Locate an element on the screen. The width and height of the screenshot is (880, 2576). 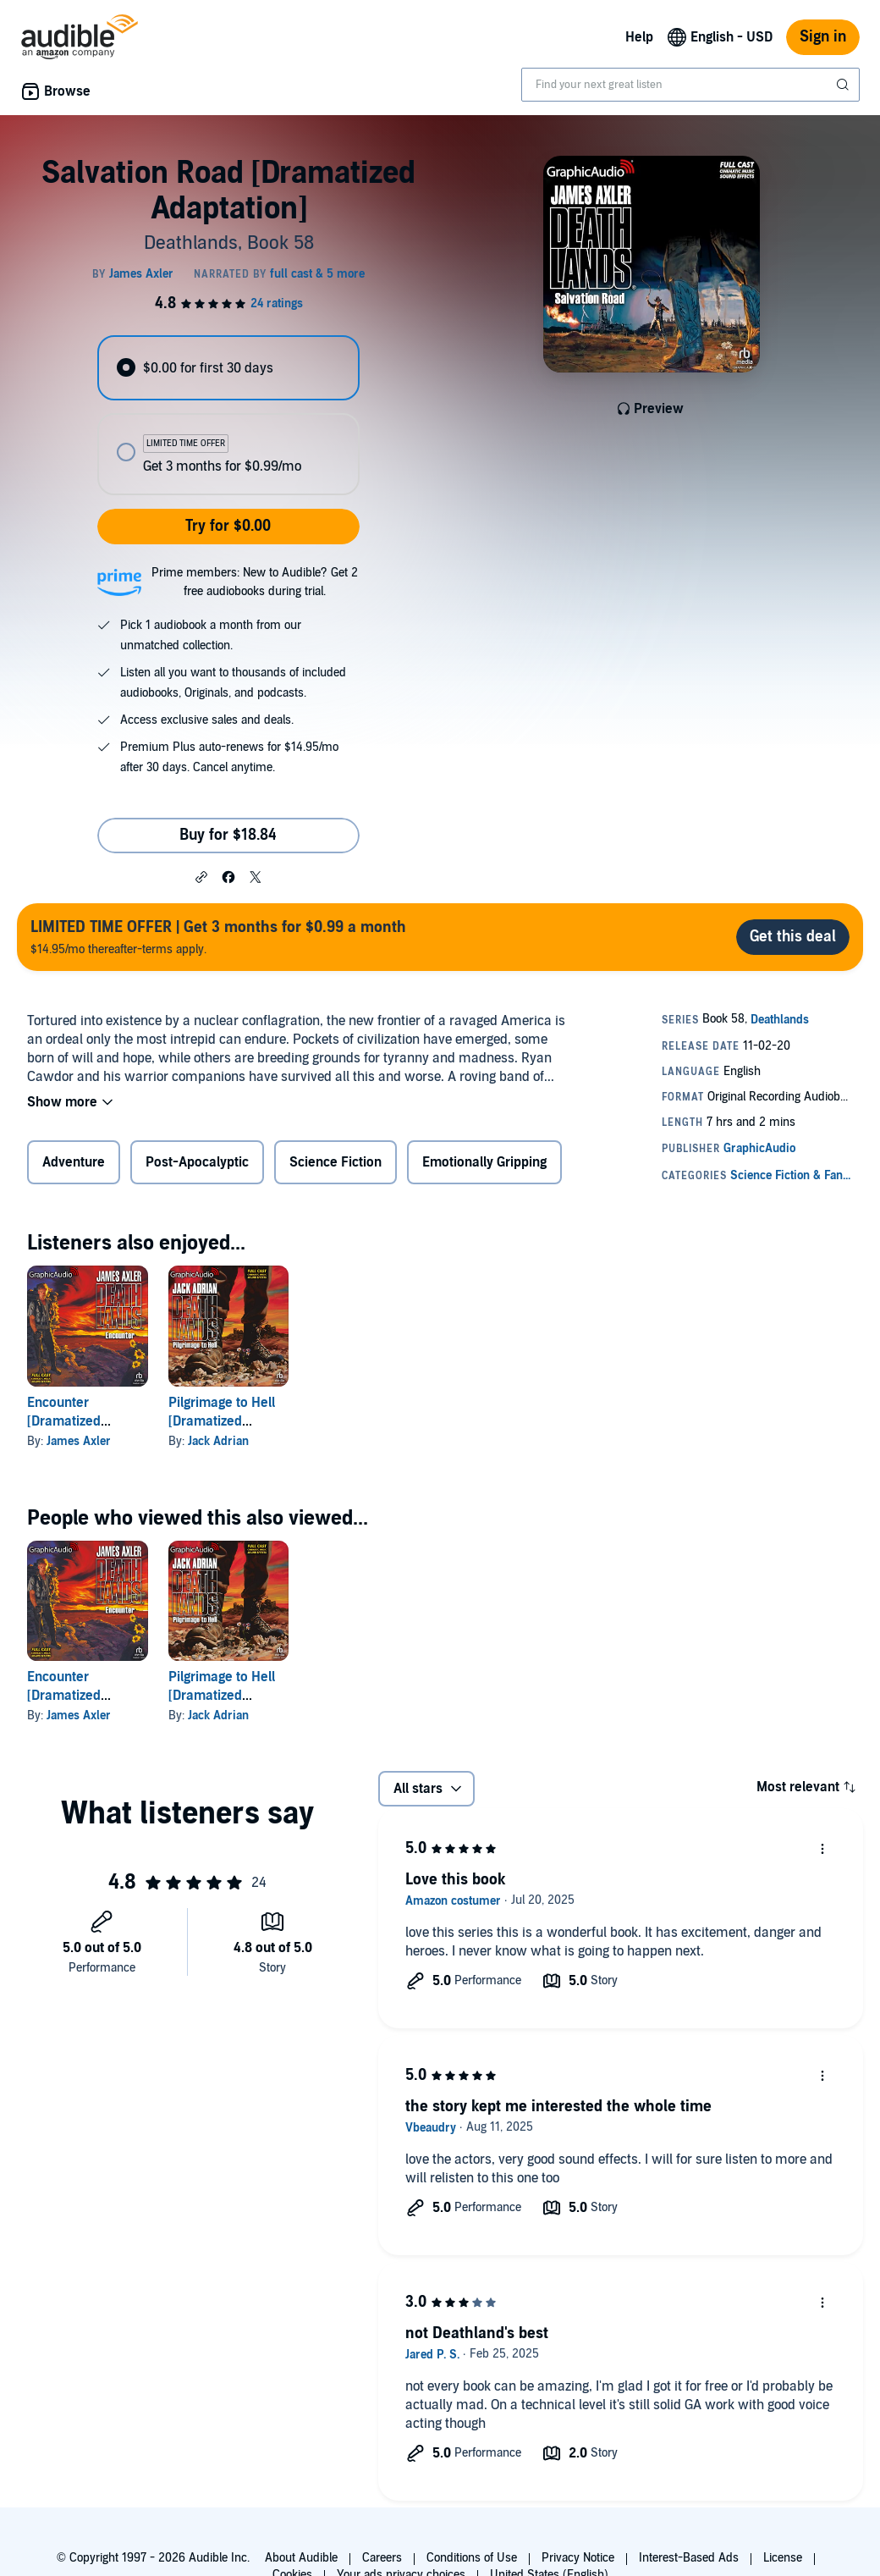
Pilgrimage to Hell [Dramatized Adaptation] is located at coordinates (221, 1421).